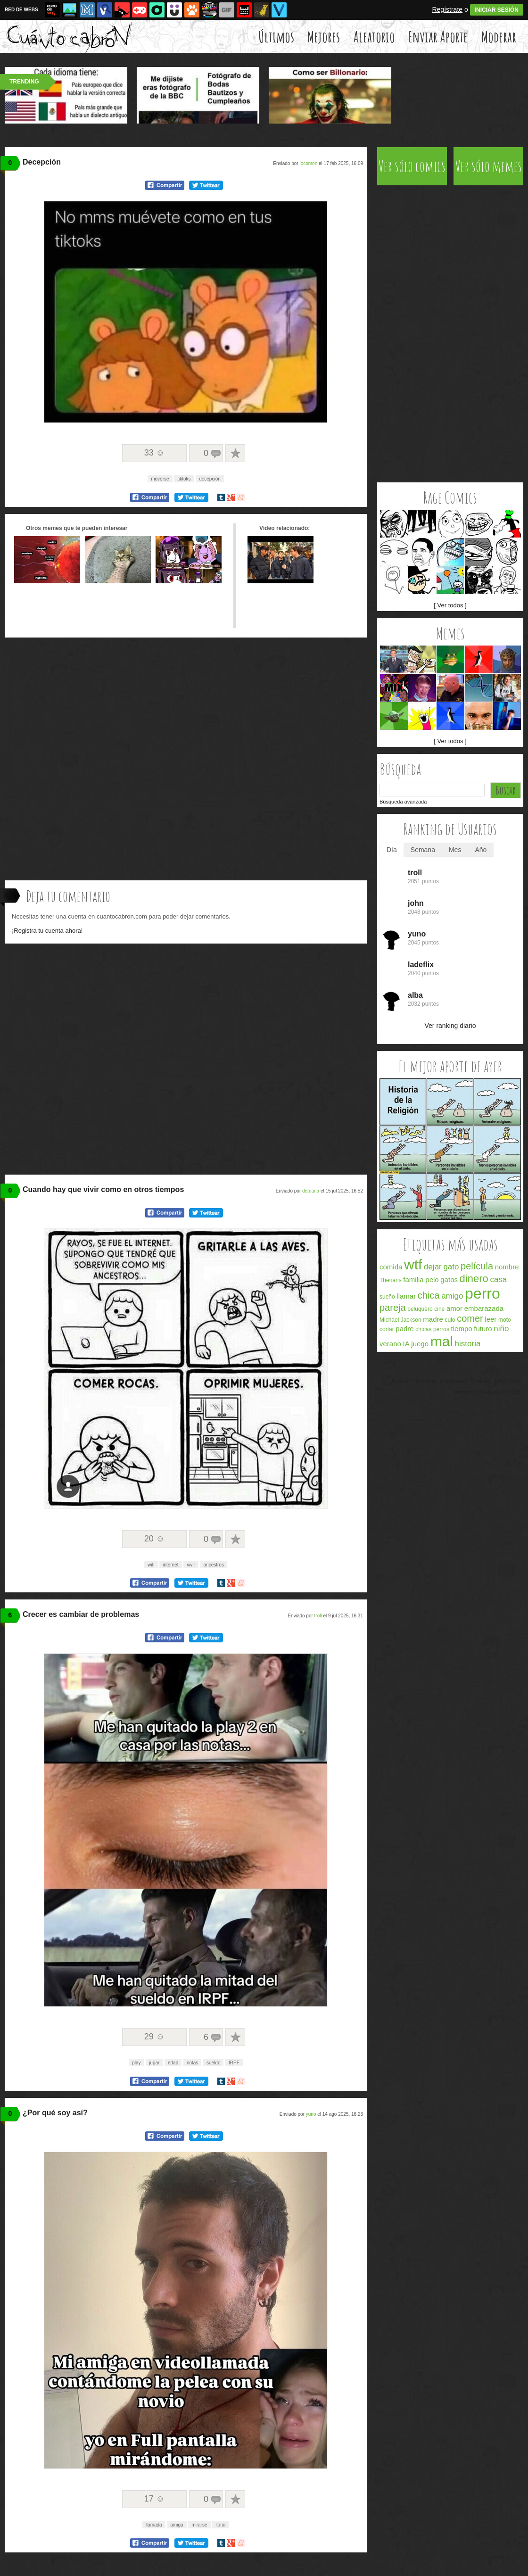 The height and width of the screenshot is (2576, 528). What do you see at coordinates (431, 1280) in the screenshot?
I see `pelo` at bounding box center [431, 1280].